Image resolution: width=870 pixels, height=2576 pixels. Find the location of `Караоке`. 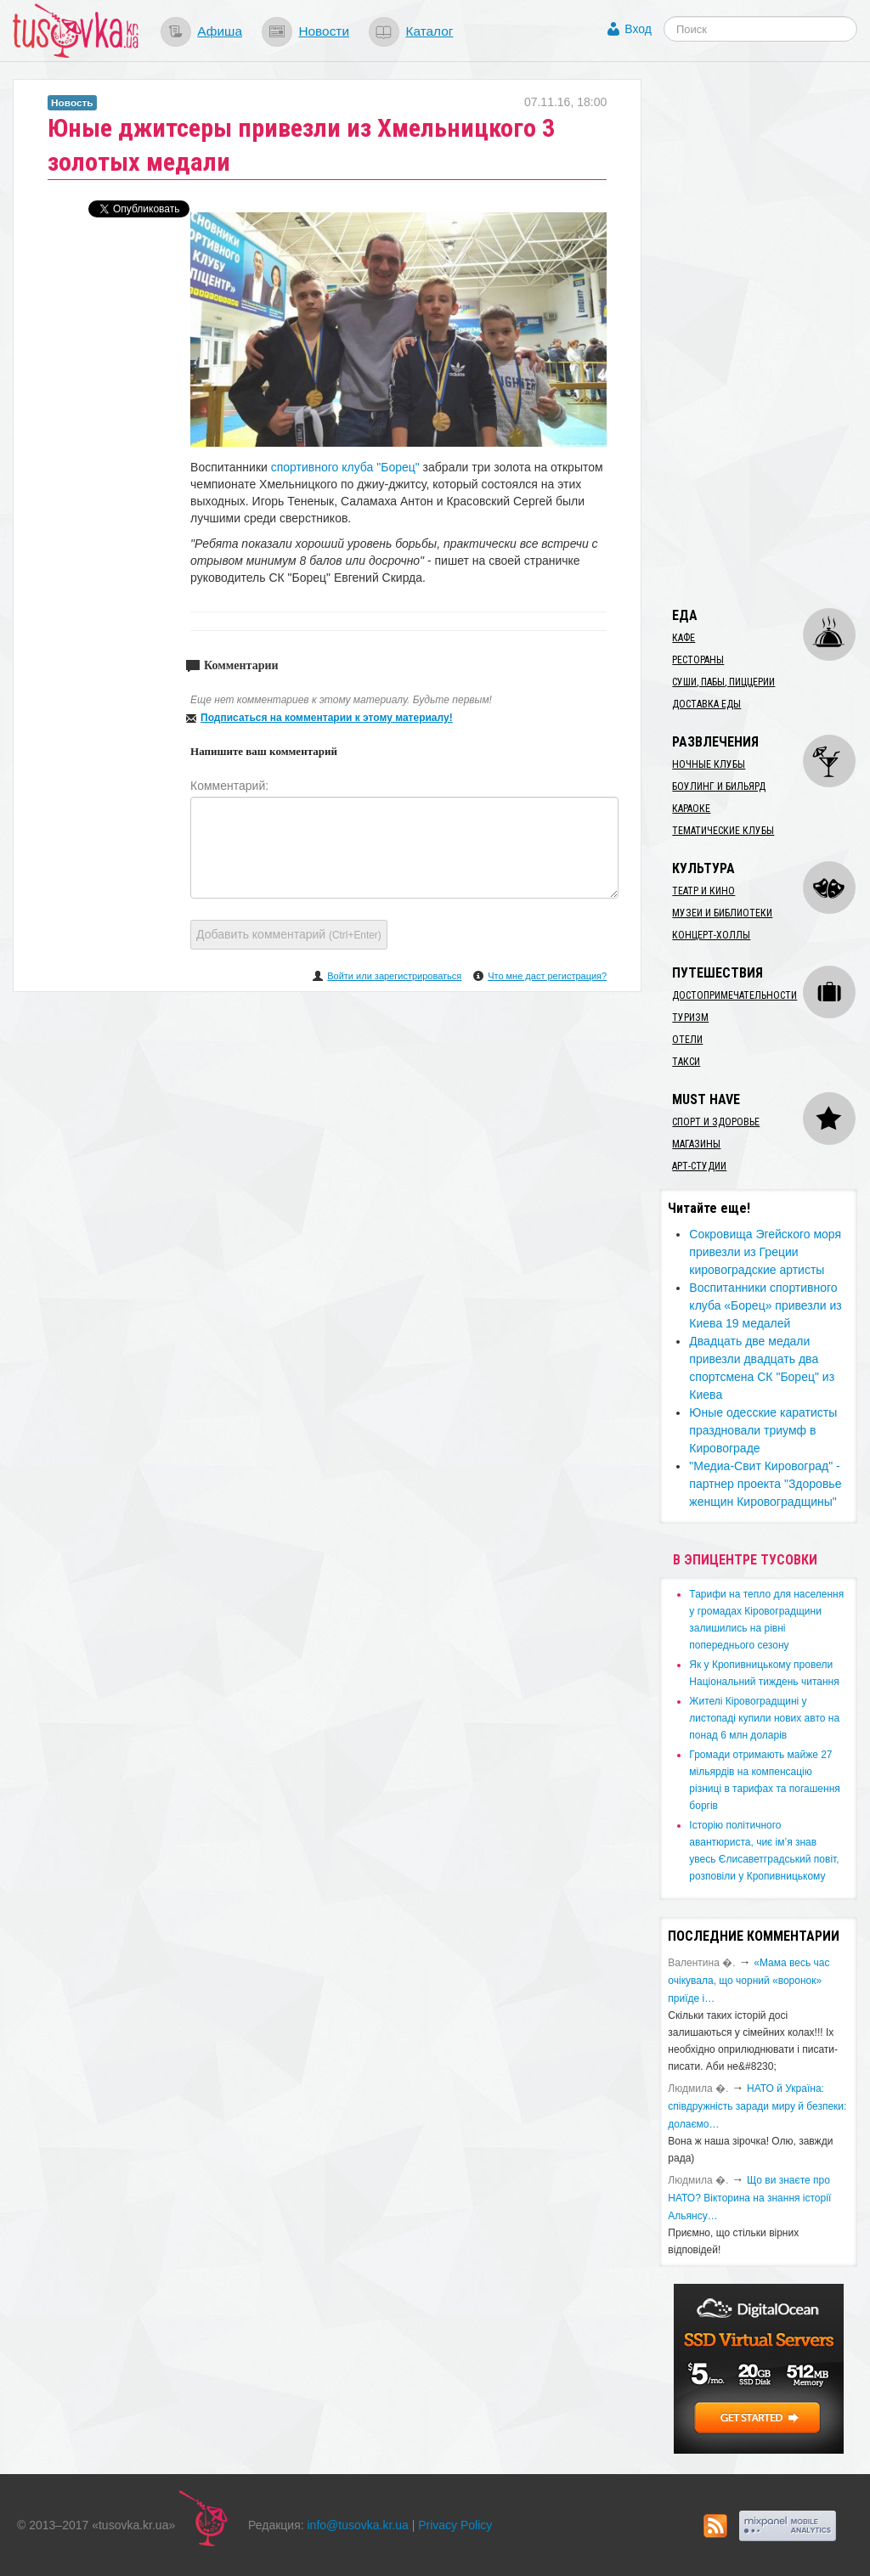

Караоке is located at coordinates (691, 809).